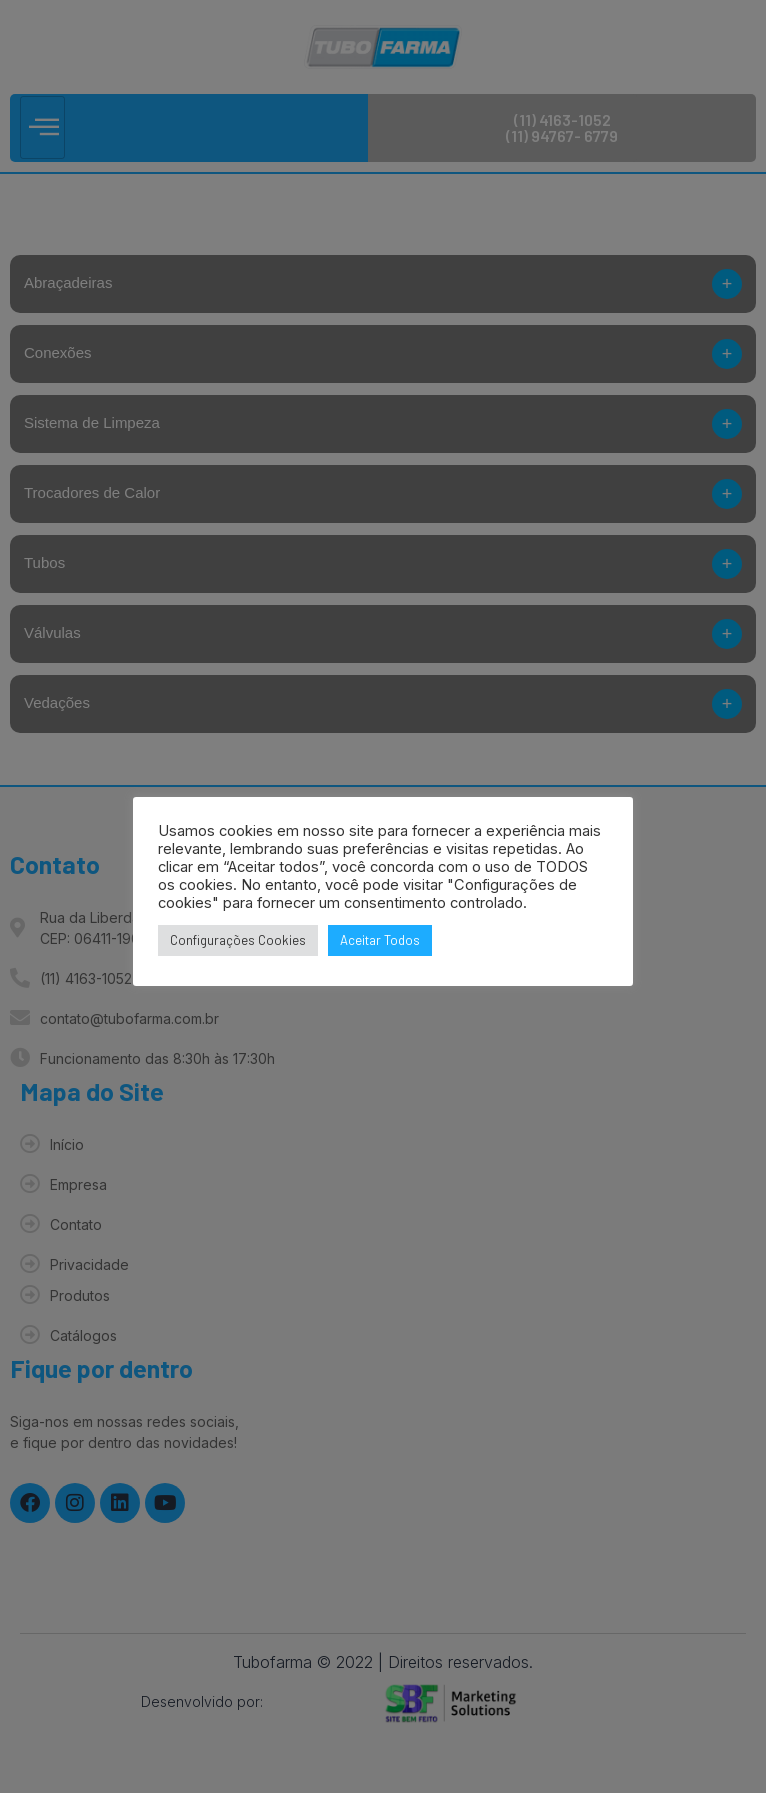 The width and height of the screenshot is (766, 1793). I want to click on Configurações Cookies [button], so click(238, 940).